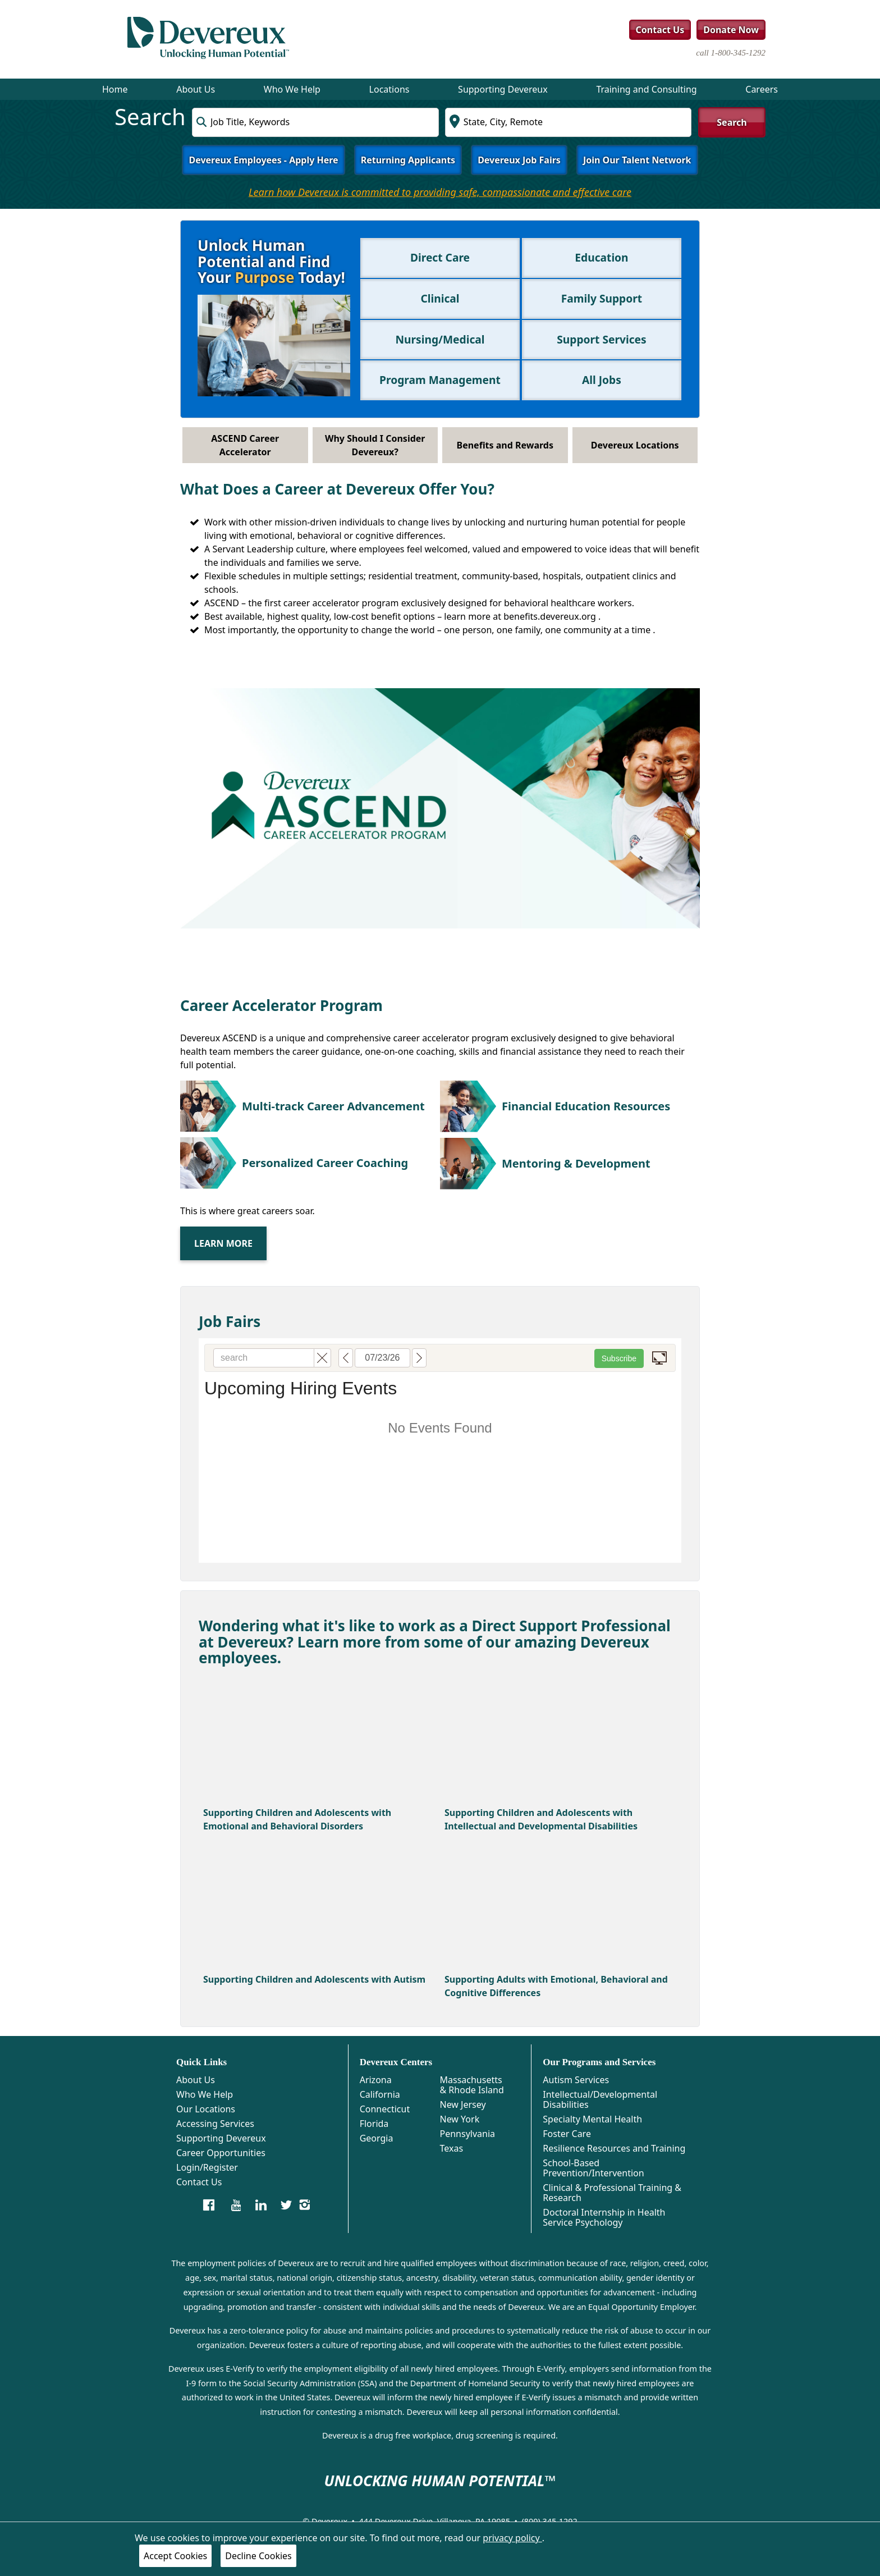 The image size is (880, 2576). I want to click on Learn More [ascend], so click(223, 1243).